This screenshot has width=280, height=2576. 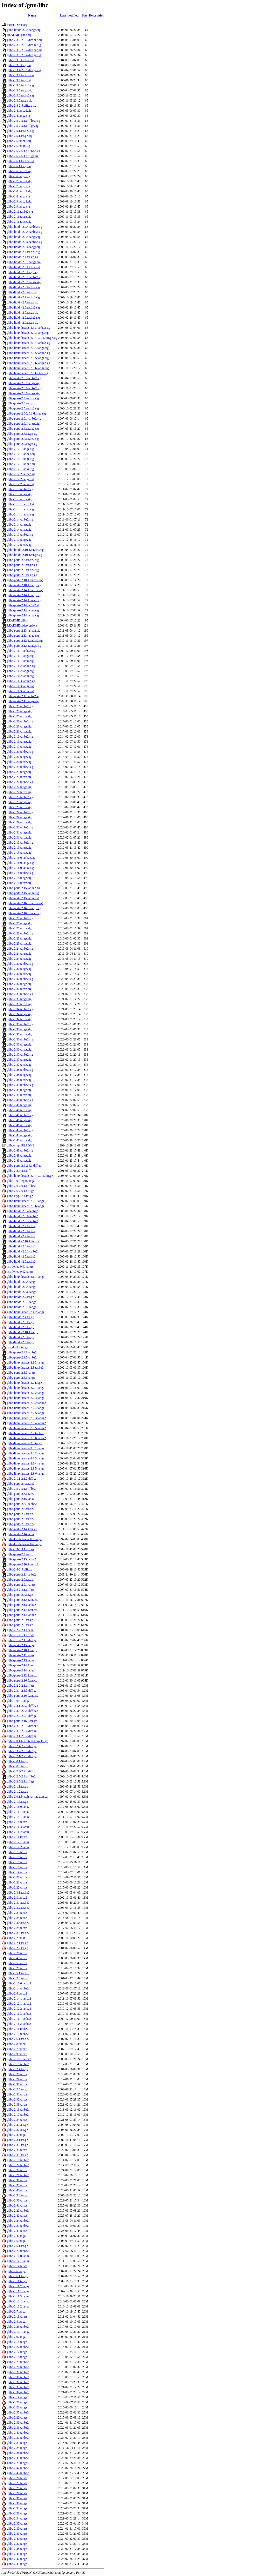 What do you see at coordinates (20, 736) in the screenshot?
I see `glibc-2.19.tar.bz2.sig` at bounding box center [20, 736].